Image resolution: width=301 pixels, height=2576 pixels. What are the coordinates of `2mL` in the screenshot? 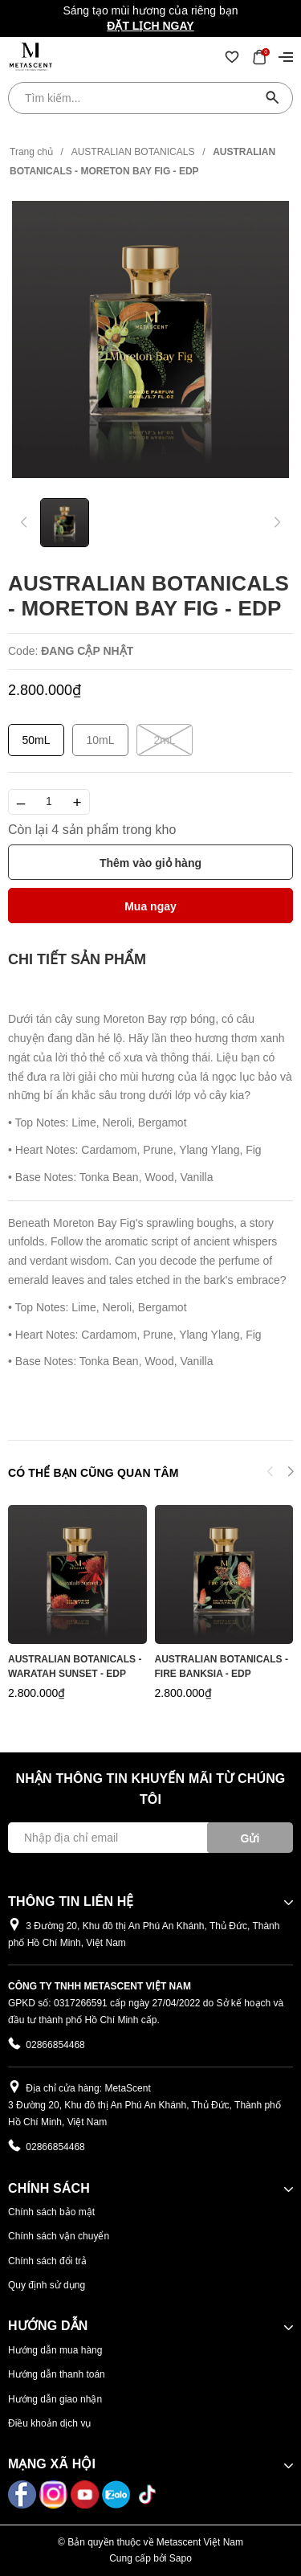 It's located at (164, 740).